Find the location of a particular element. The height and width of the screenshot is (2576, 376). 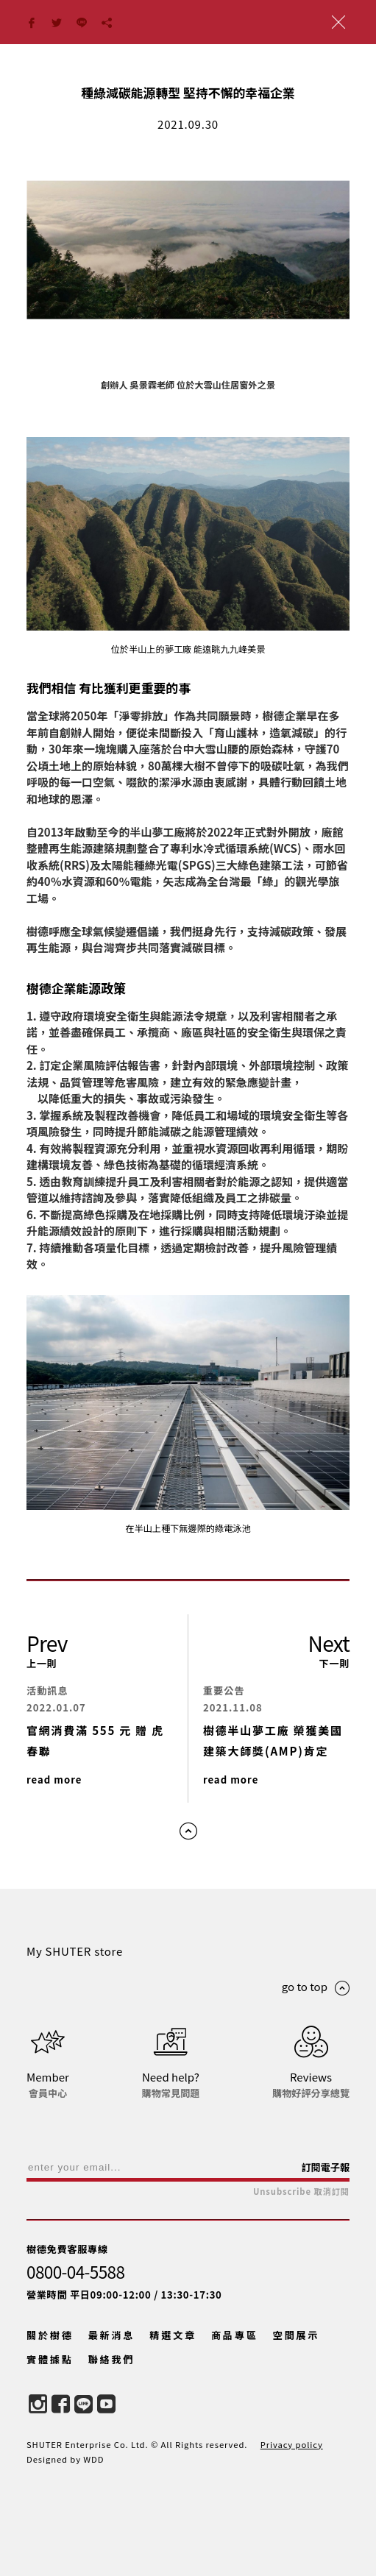

Privacy policy is located at coordinates (291, 2444).